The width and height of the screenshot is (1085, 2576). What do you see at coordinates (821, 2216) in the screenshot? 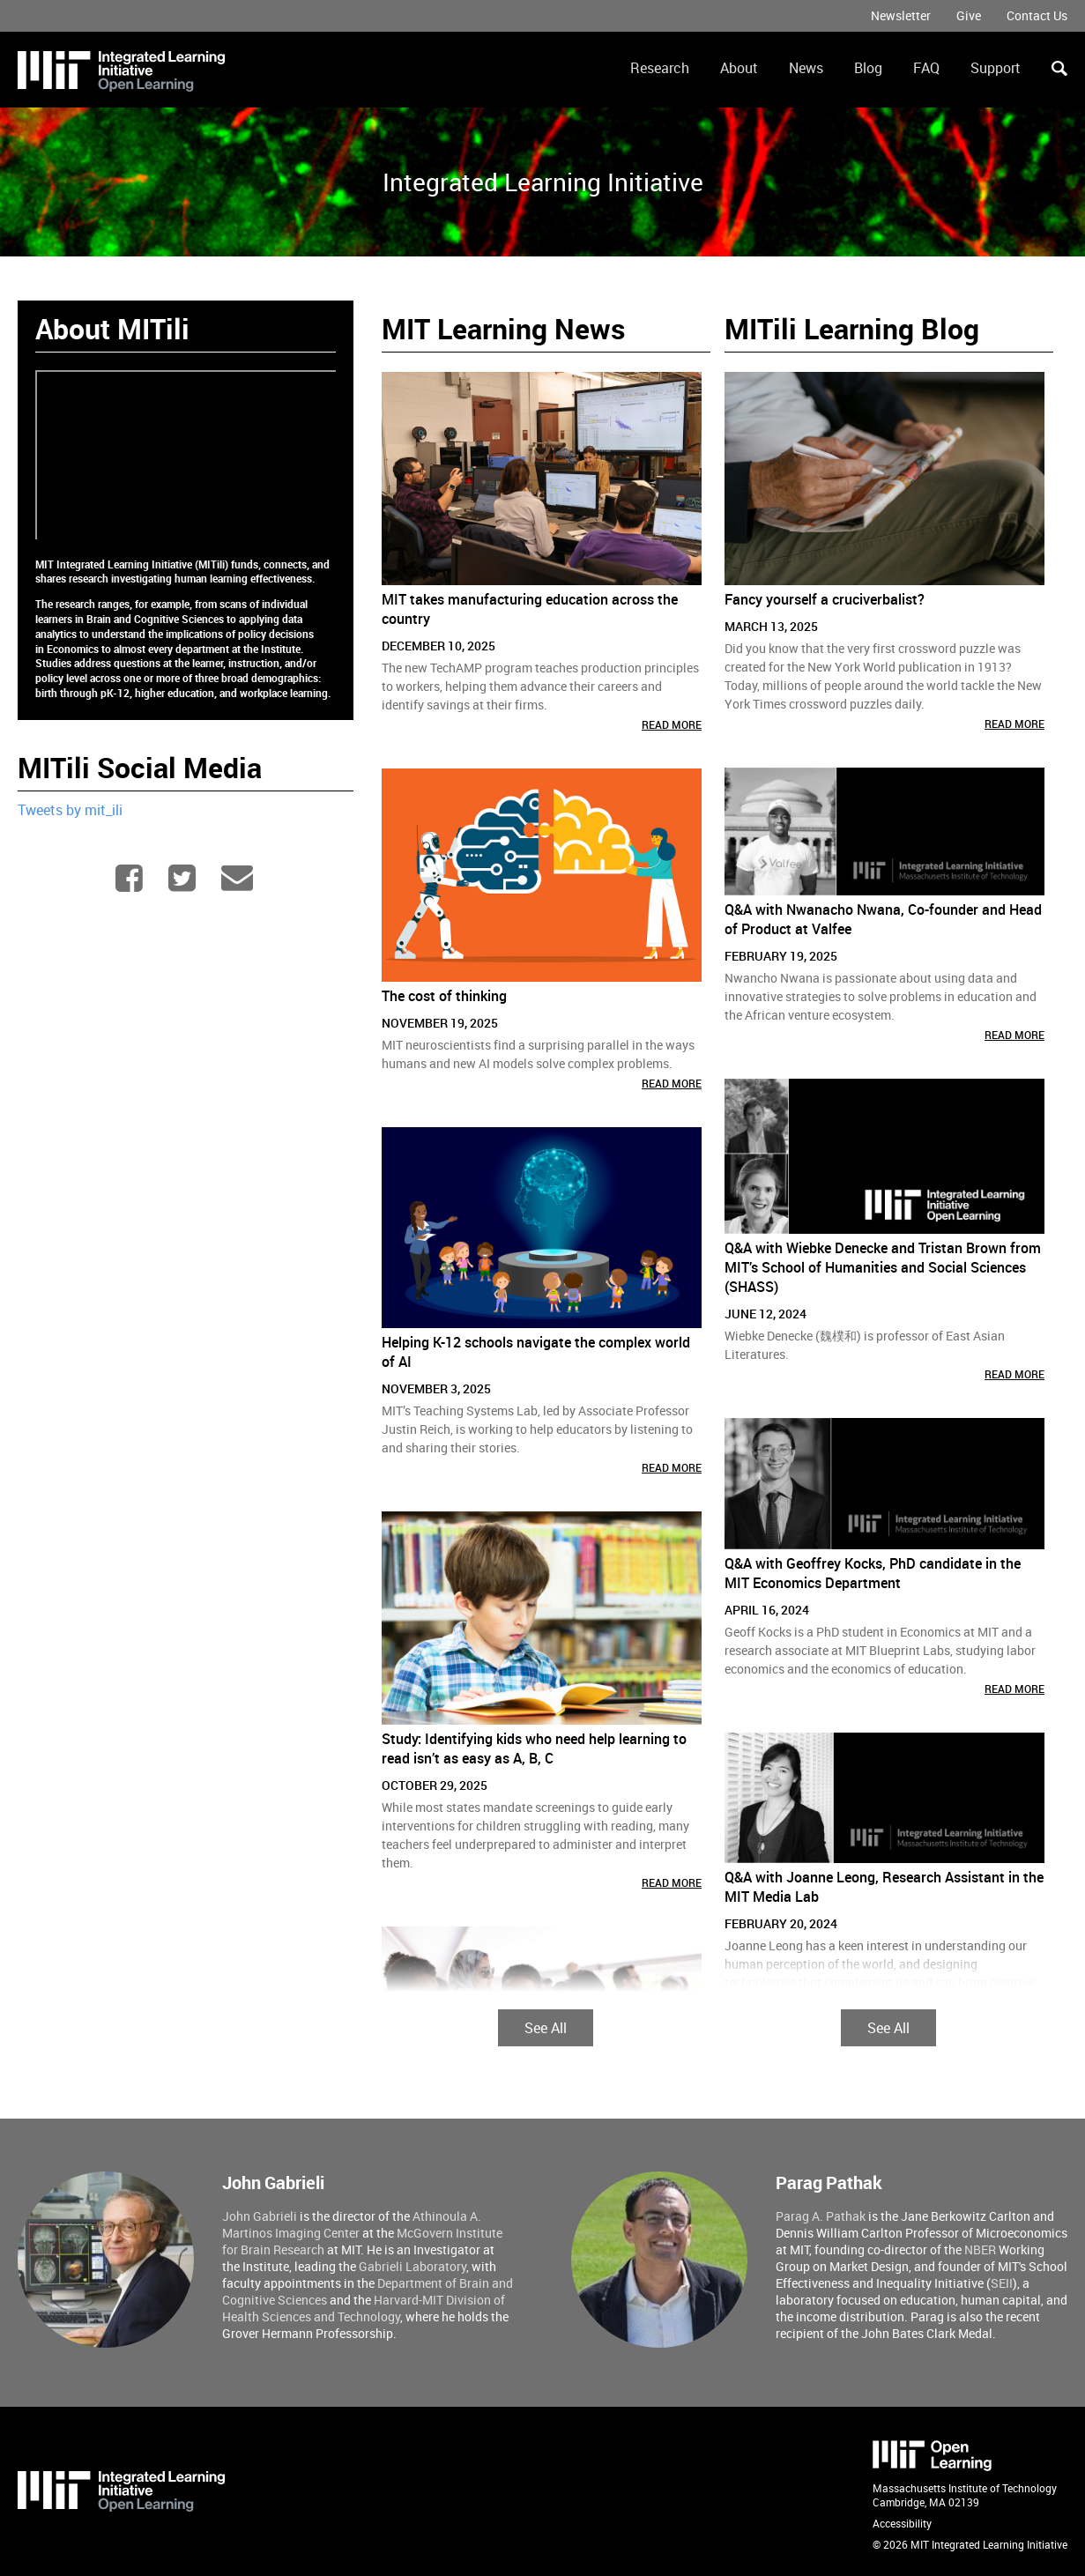
I see `Parag A. Pathak` at bounding box center [821, 2216].